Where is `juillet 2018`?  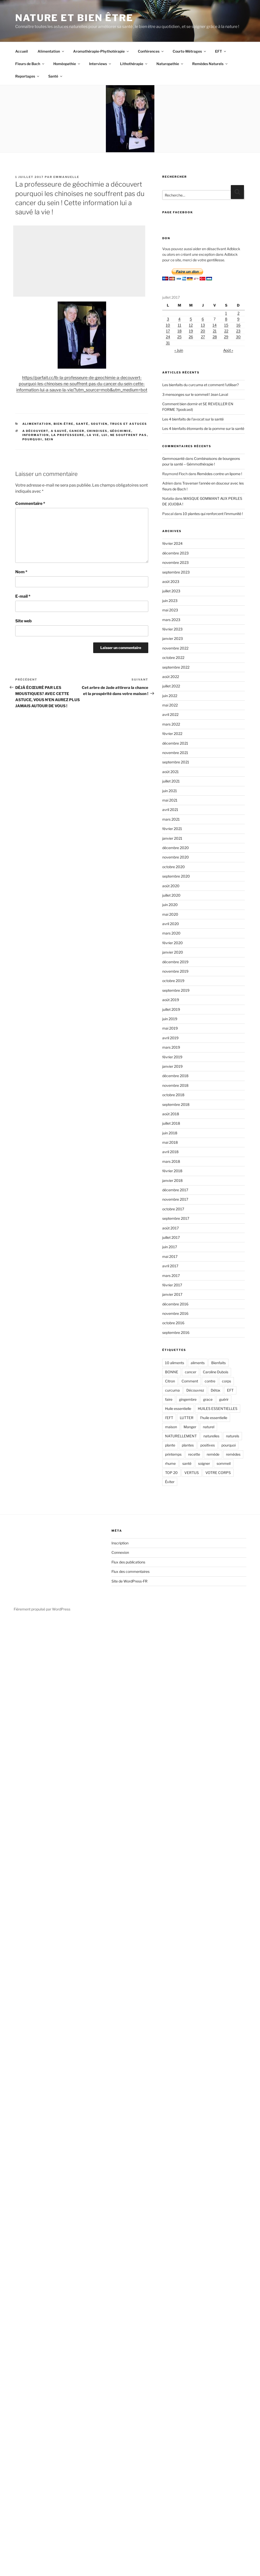 juillet 2018 is located at coordinates (171, 1123).